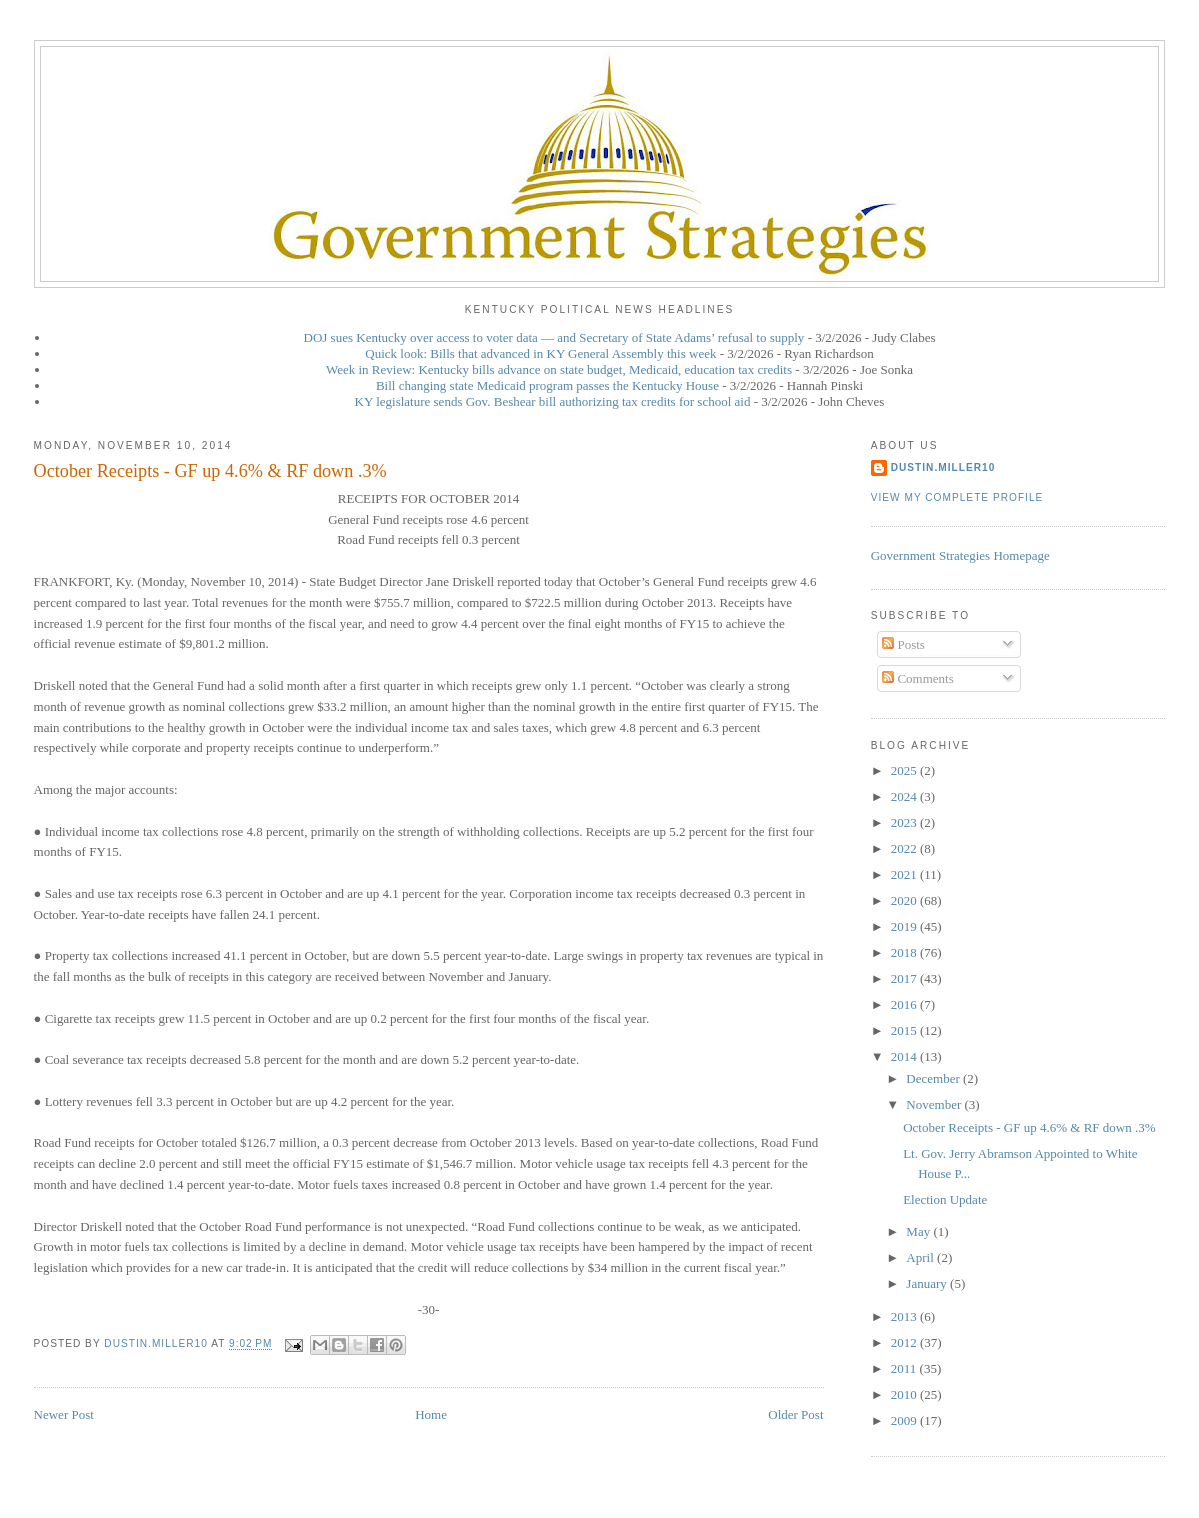  What do you see at coordinates (64, 1414) in the screenshot?
I see `Newer Post` at bounding box center [64, 1414].